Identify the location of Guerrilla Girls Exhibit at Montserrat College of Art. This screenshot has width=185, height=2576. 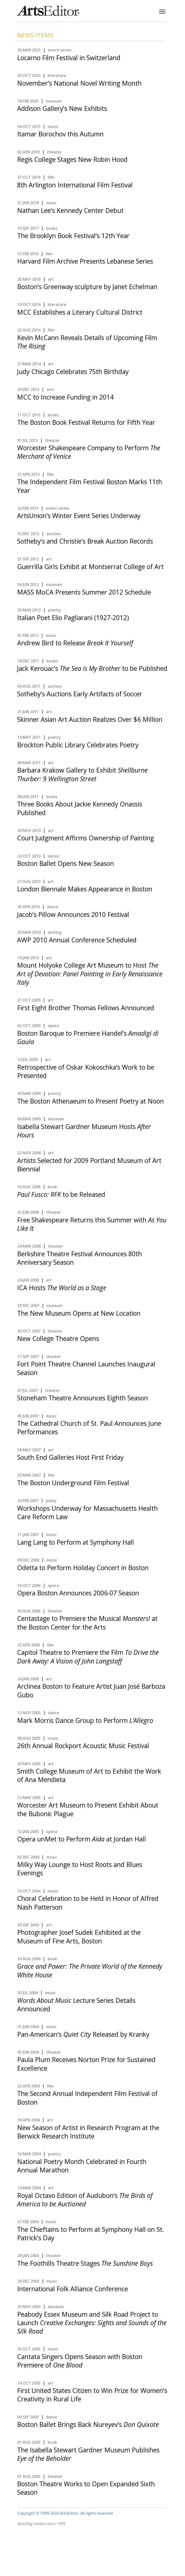
(89, 577).